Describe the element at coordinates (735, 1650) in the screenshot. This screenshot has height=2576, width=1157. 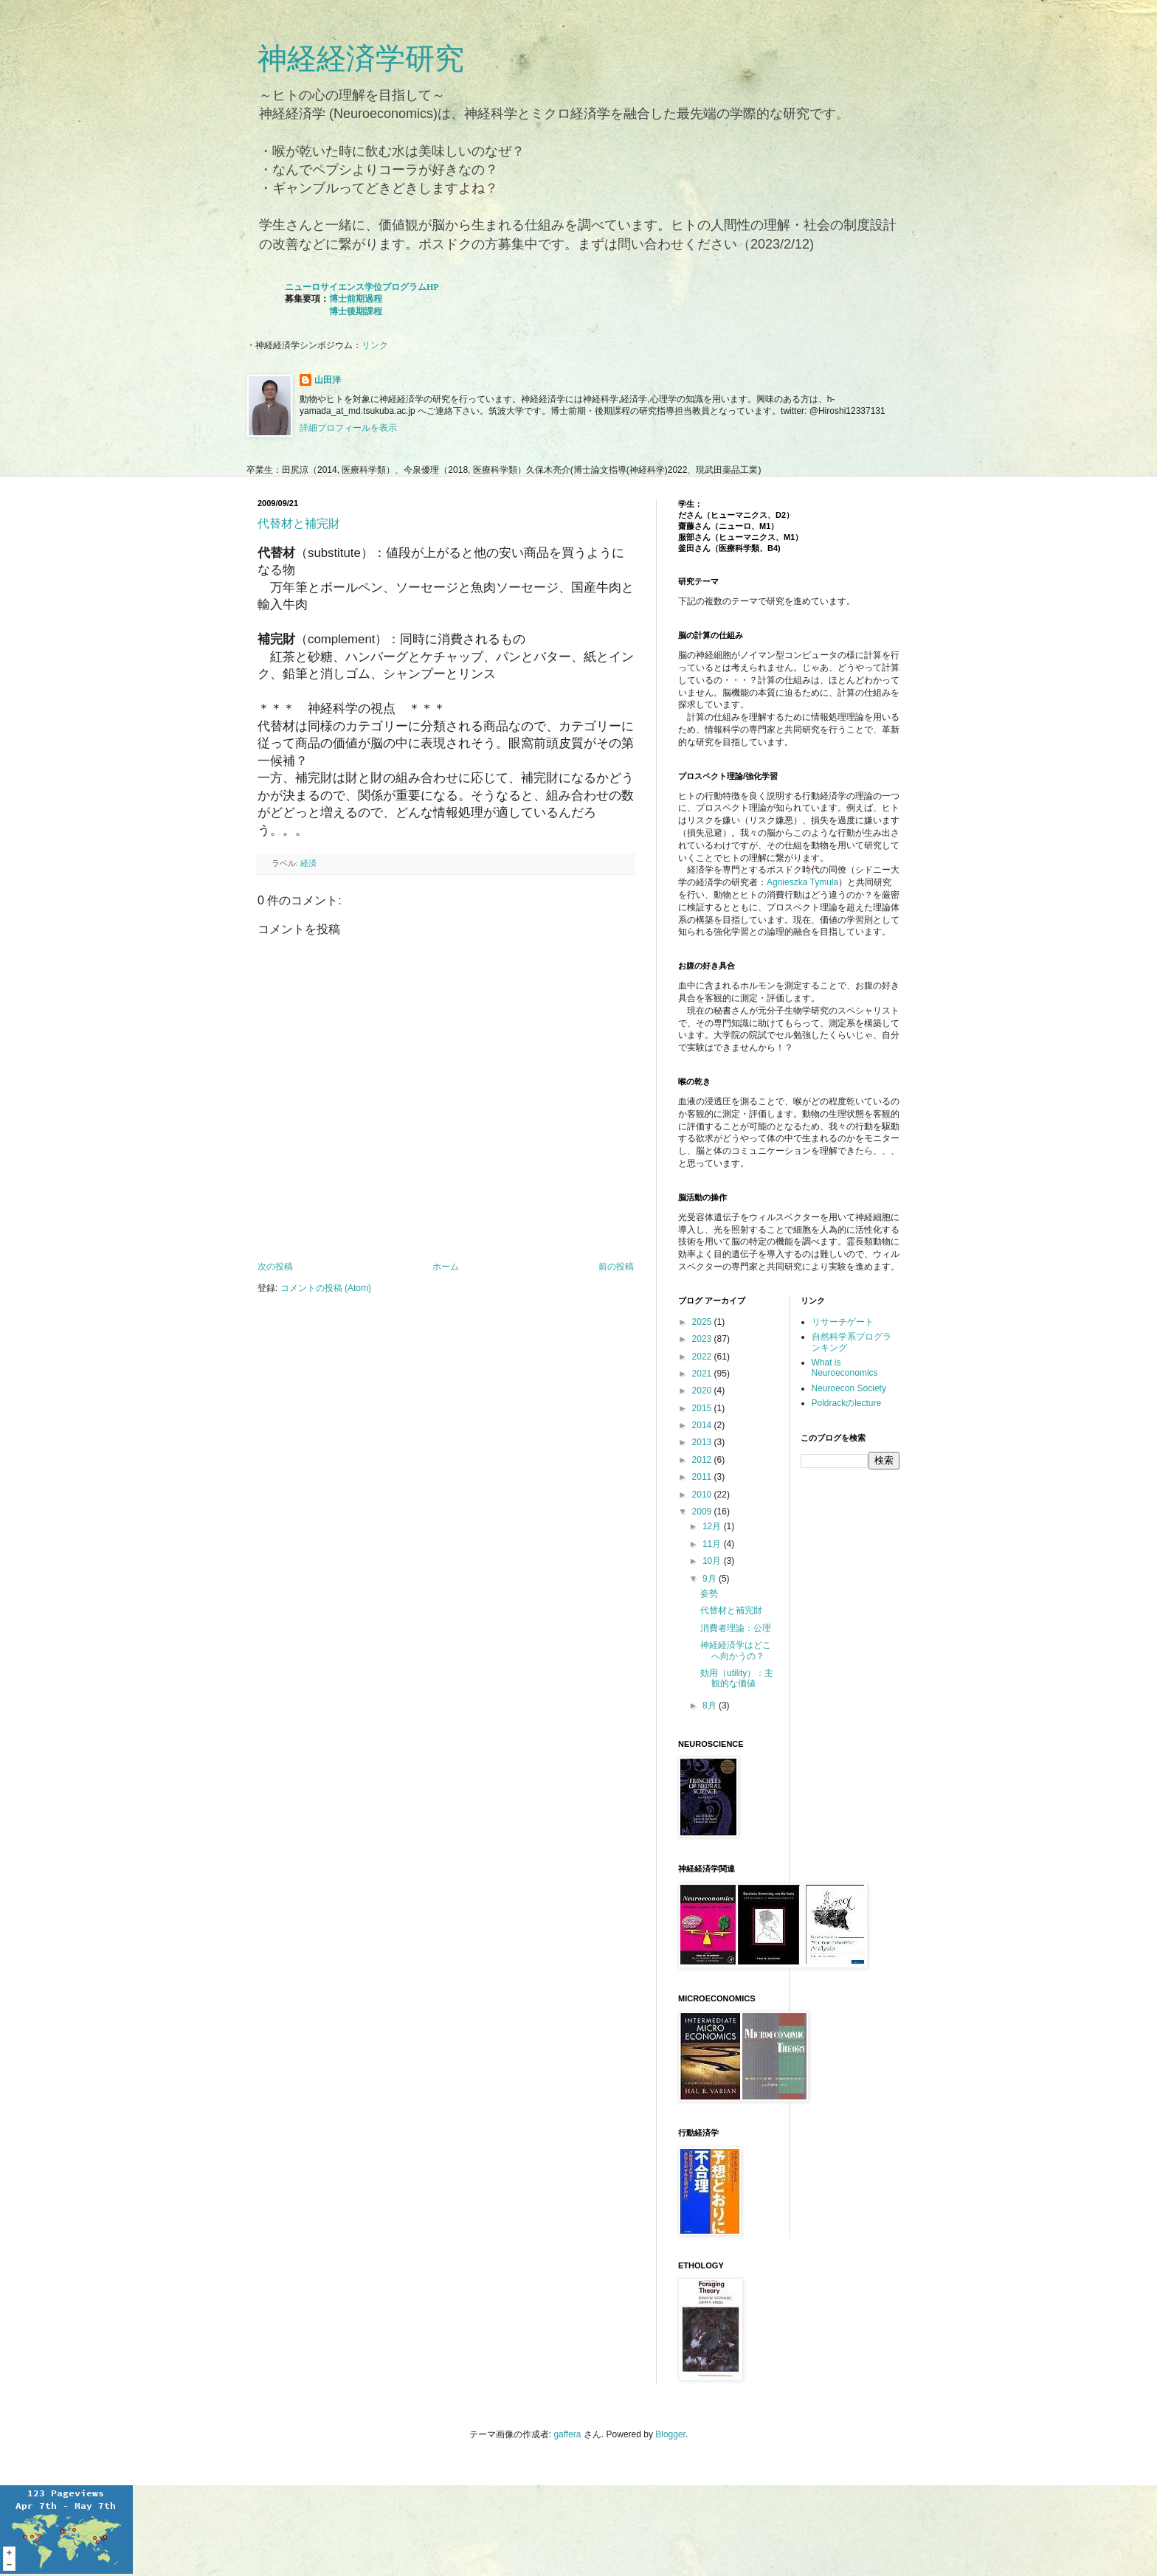
I see `神経経済学はどこへ向かうの？` at that location.